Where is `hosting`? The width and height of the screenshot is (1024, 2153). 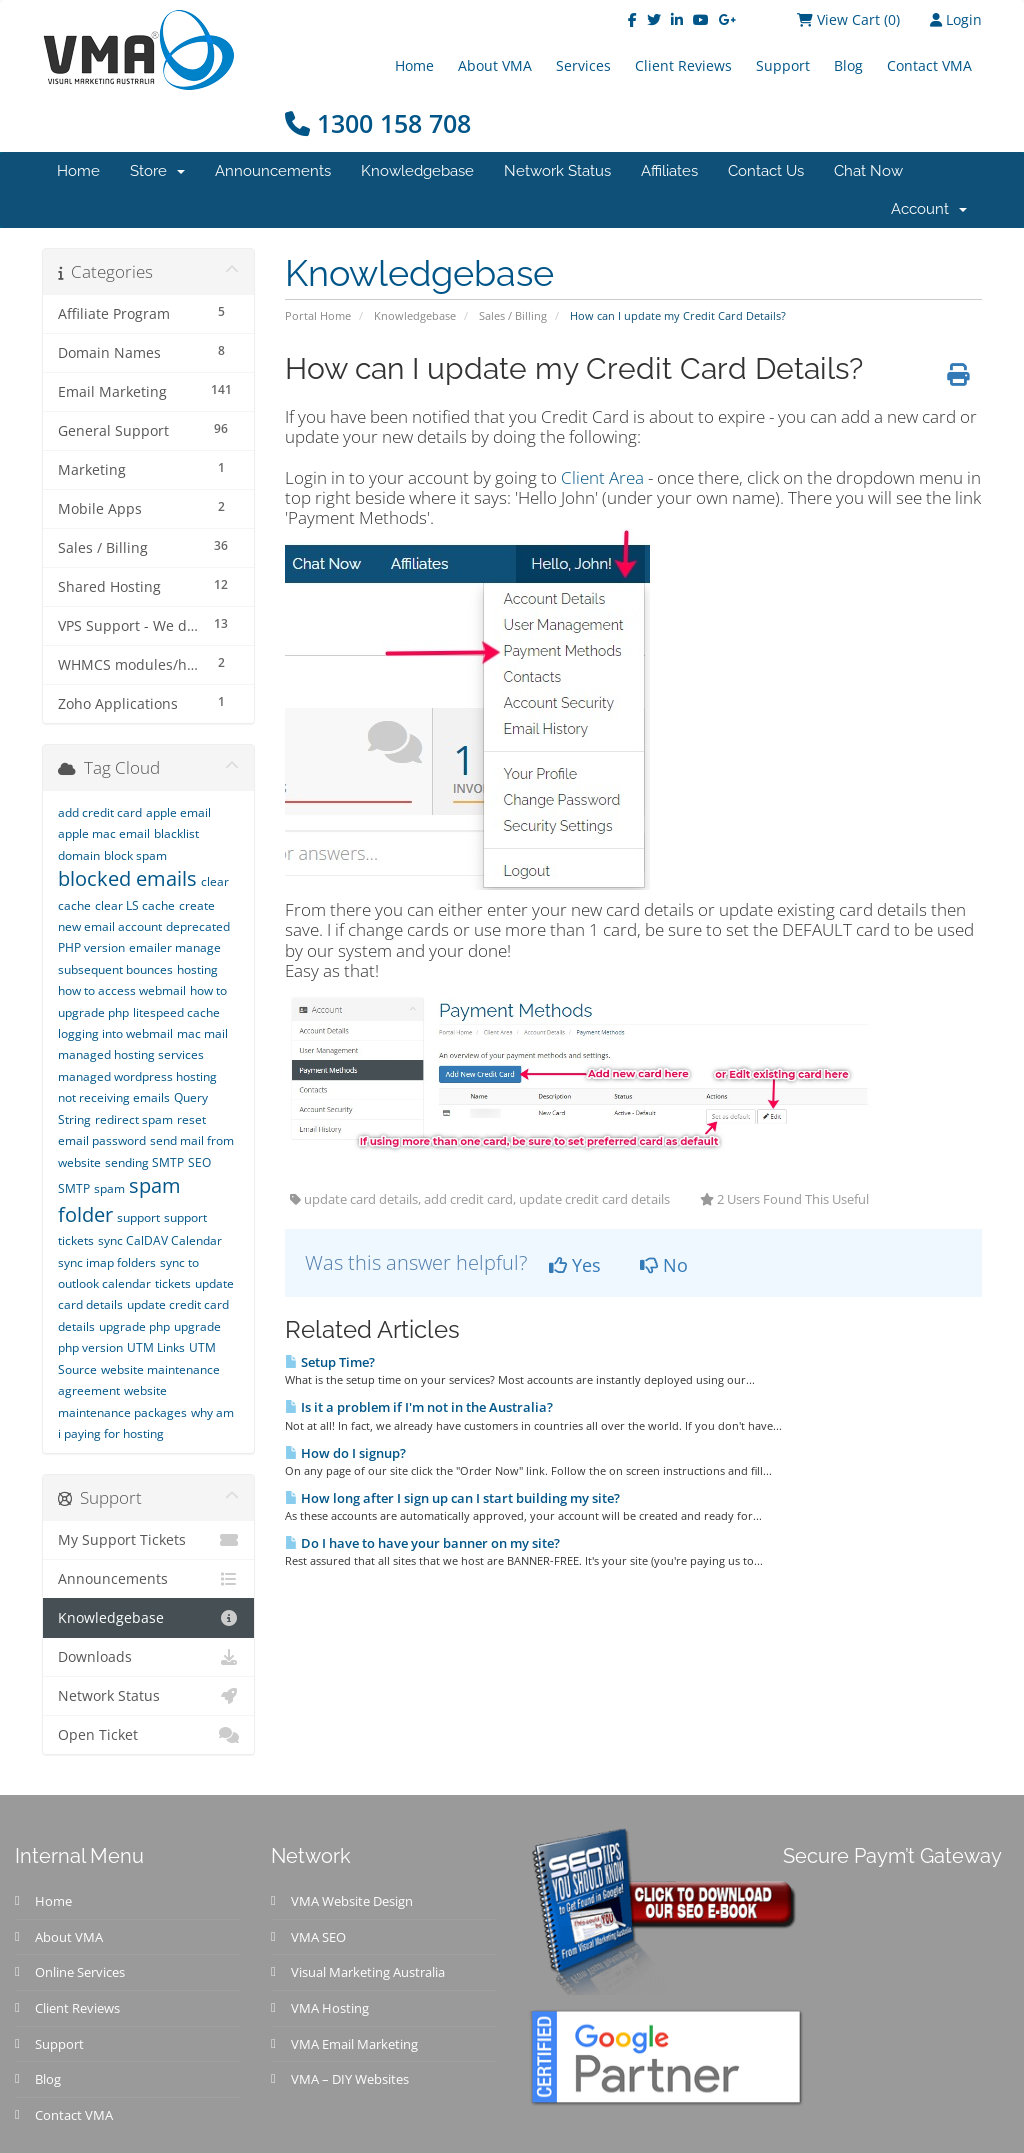 hosting is located at coordinates (197, 969).